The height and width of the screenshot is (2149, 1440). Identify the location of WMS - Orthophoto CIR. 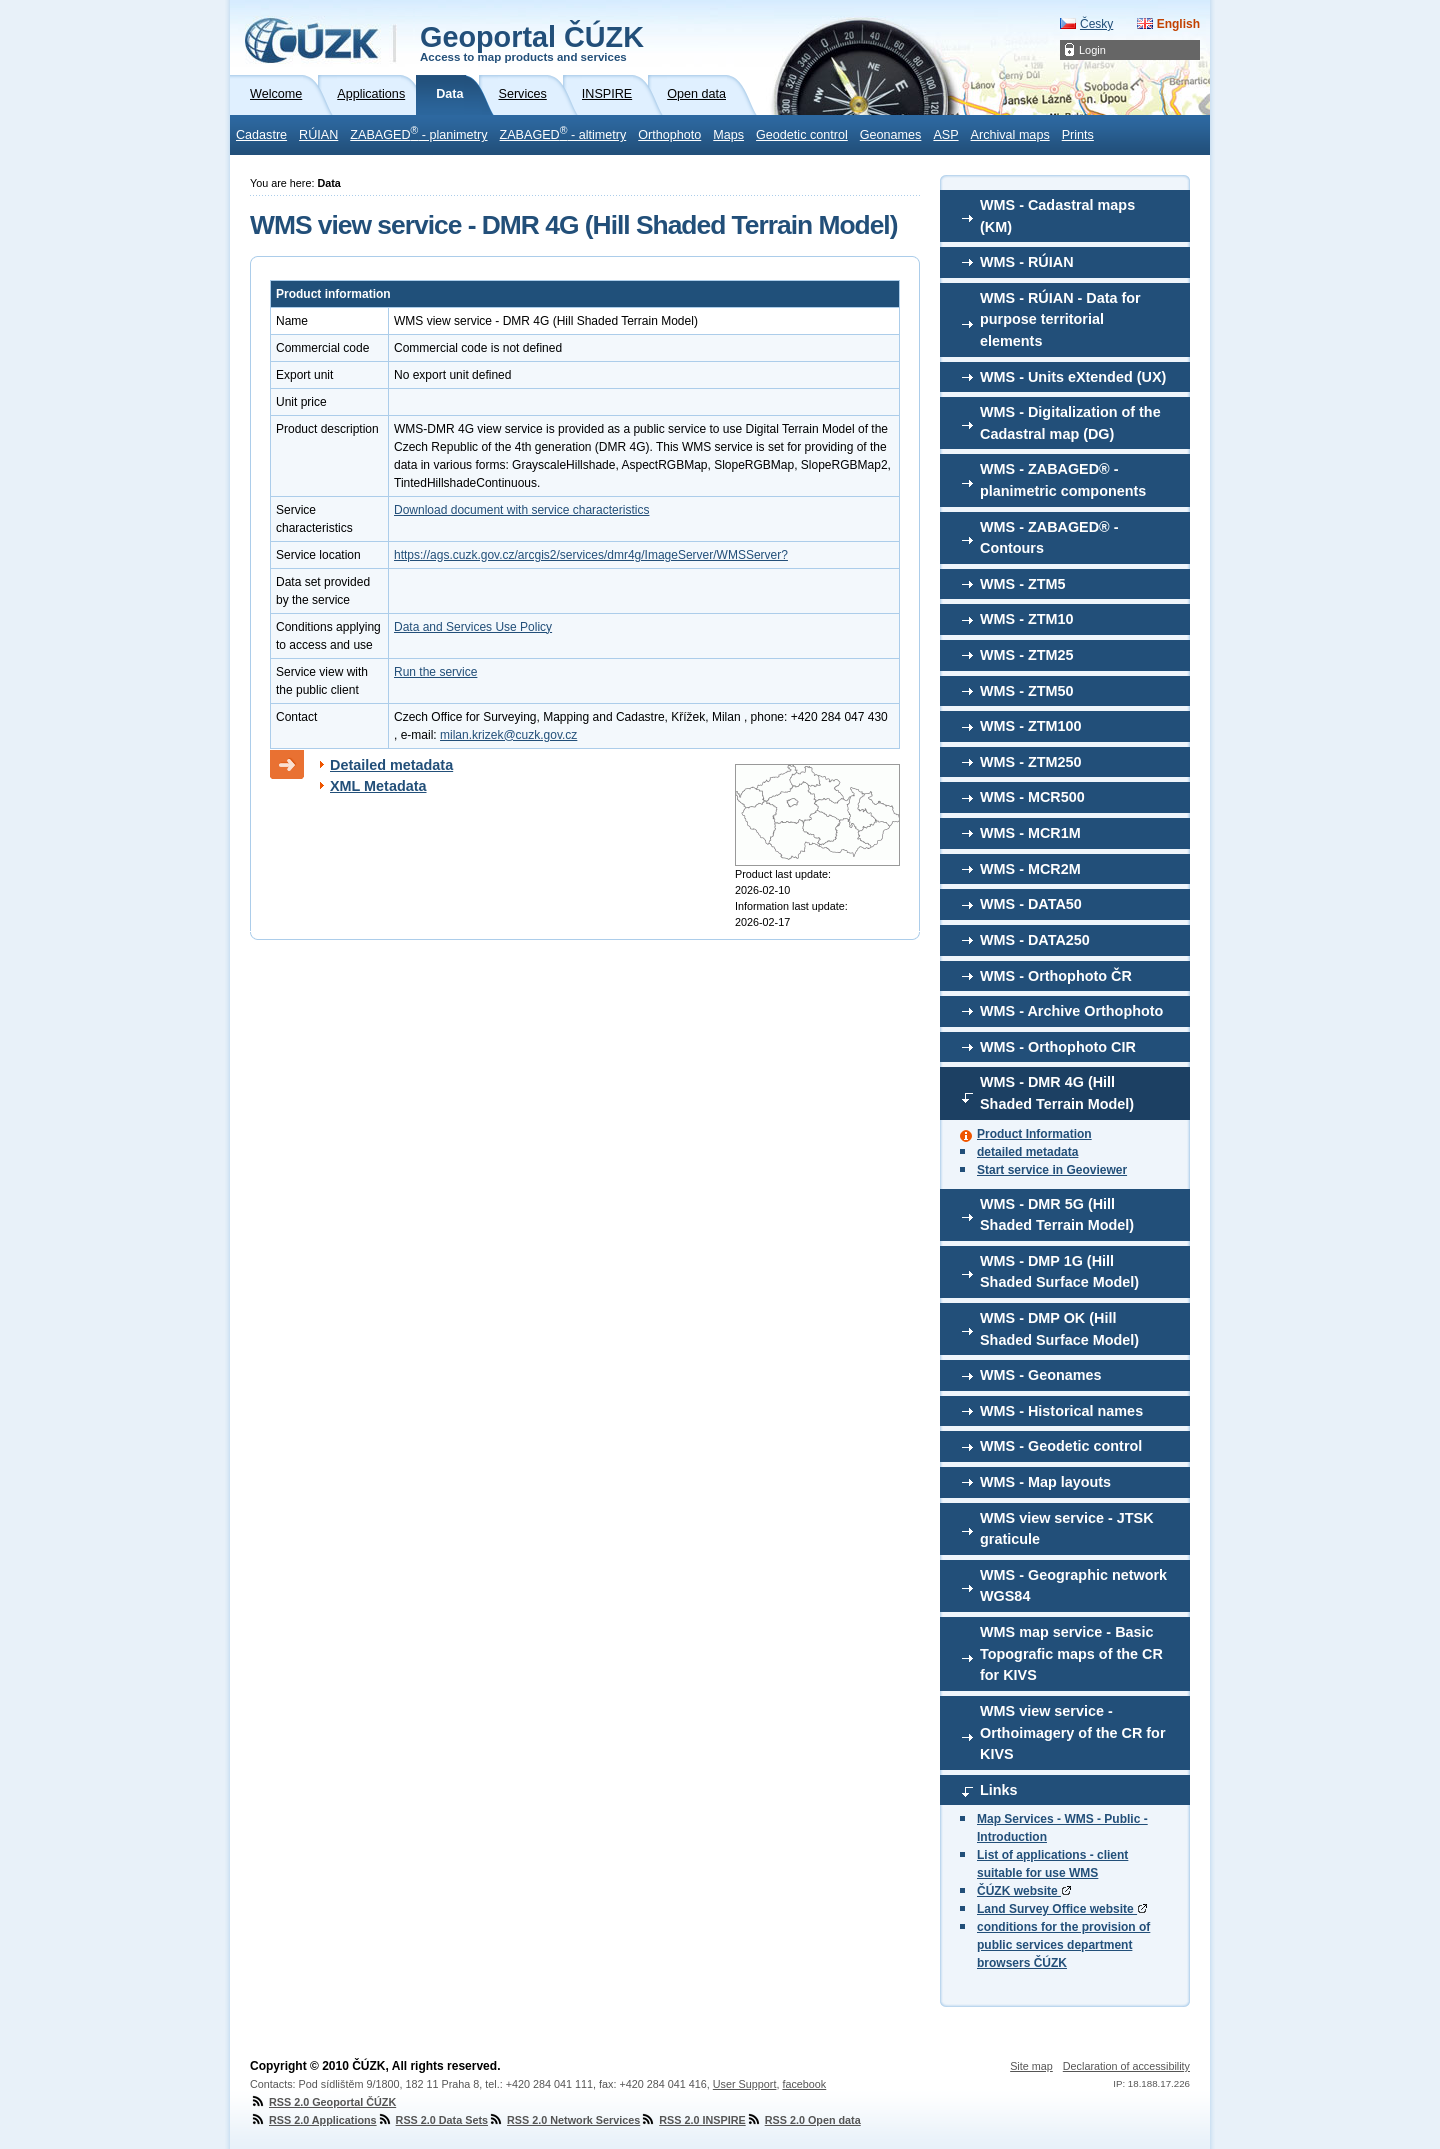
(1058, 1047).